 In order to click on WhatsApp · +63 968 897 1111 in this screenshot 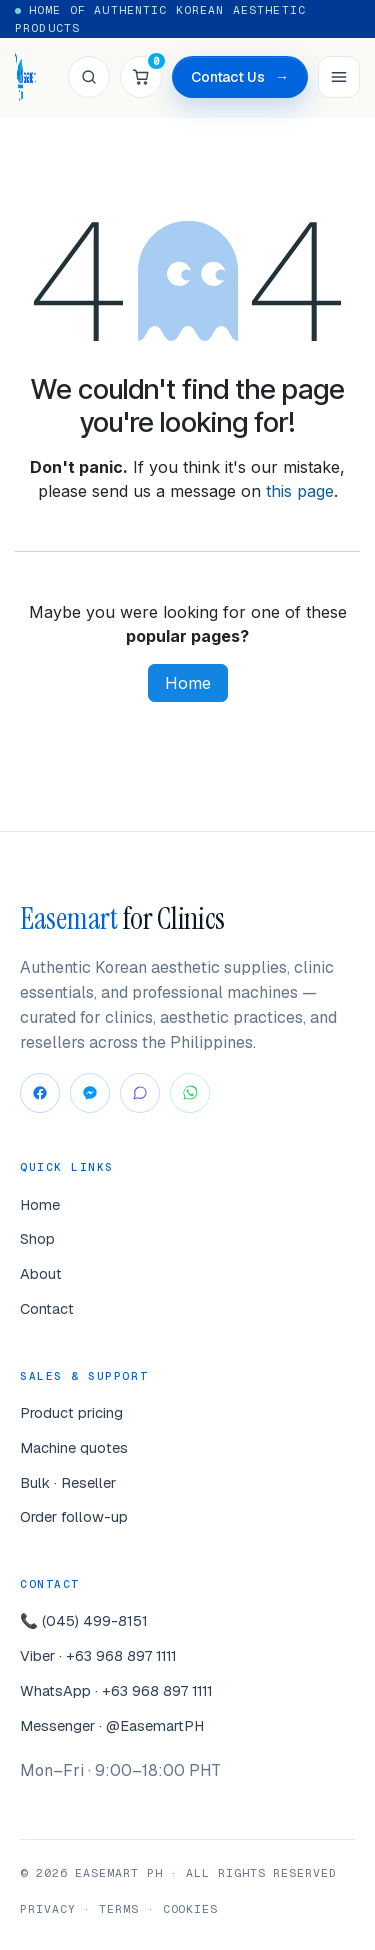, I will do `click(116, 1690)`.